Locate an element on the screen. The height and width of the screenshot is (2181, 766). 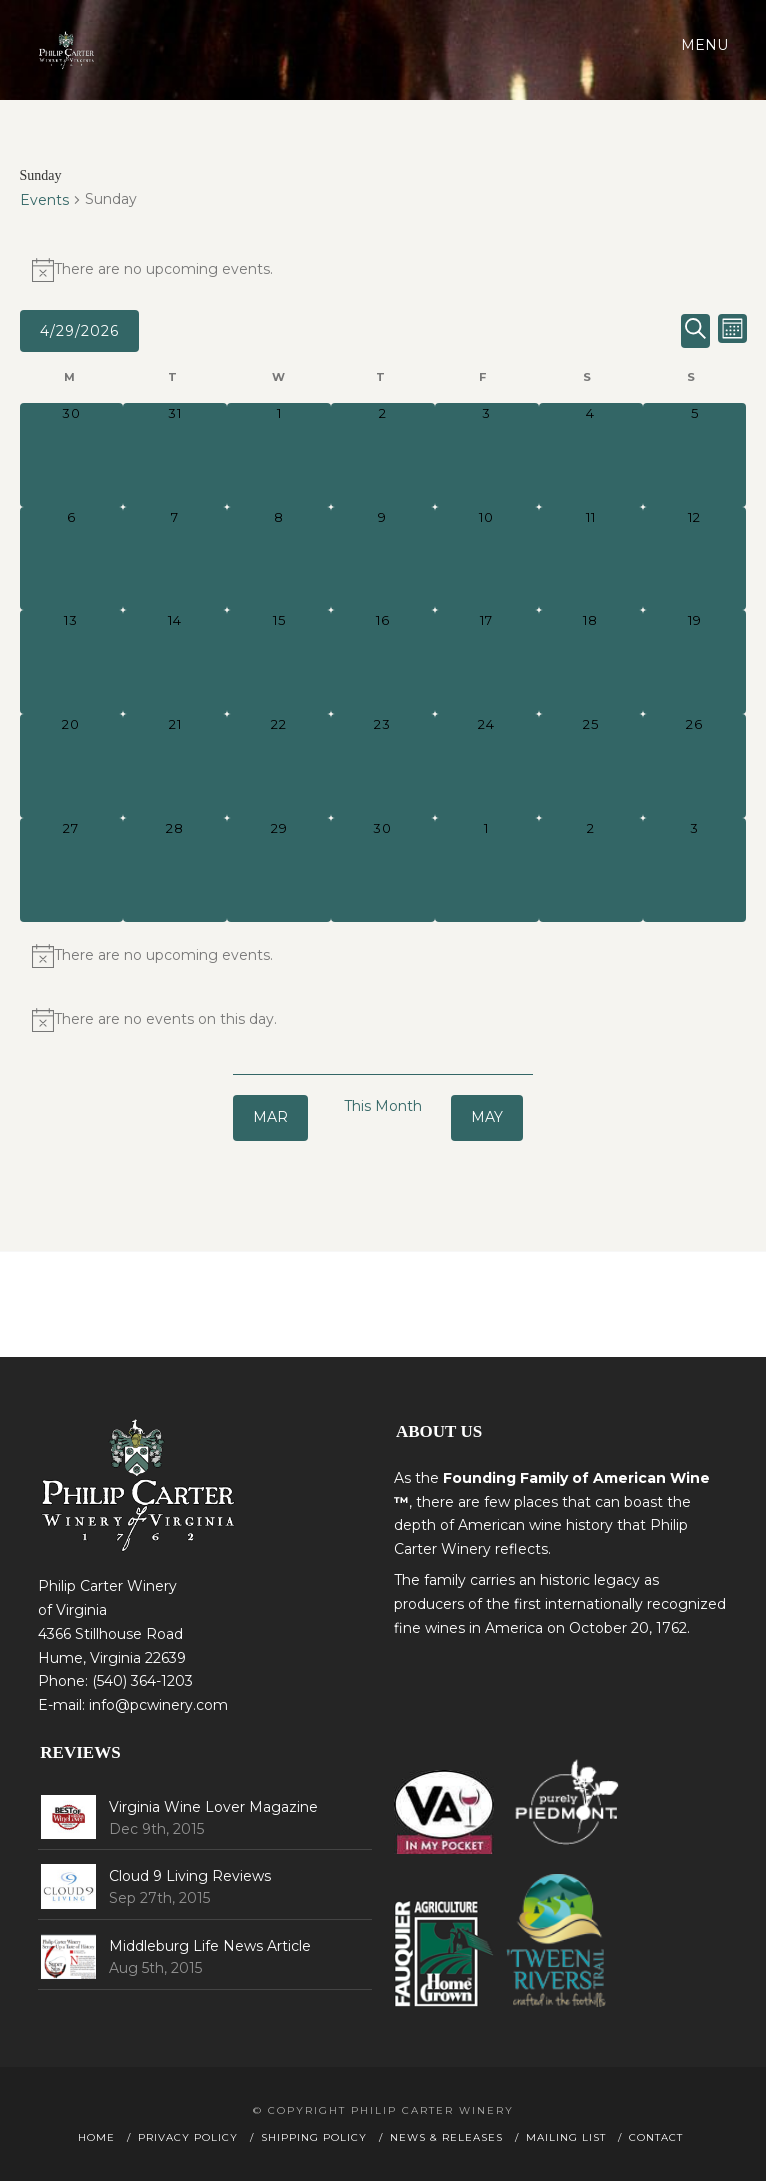
[April 12, 0 events, past day] is located at coordinates (695, 559).